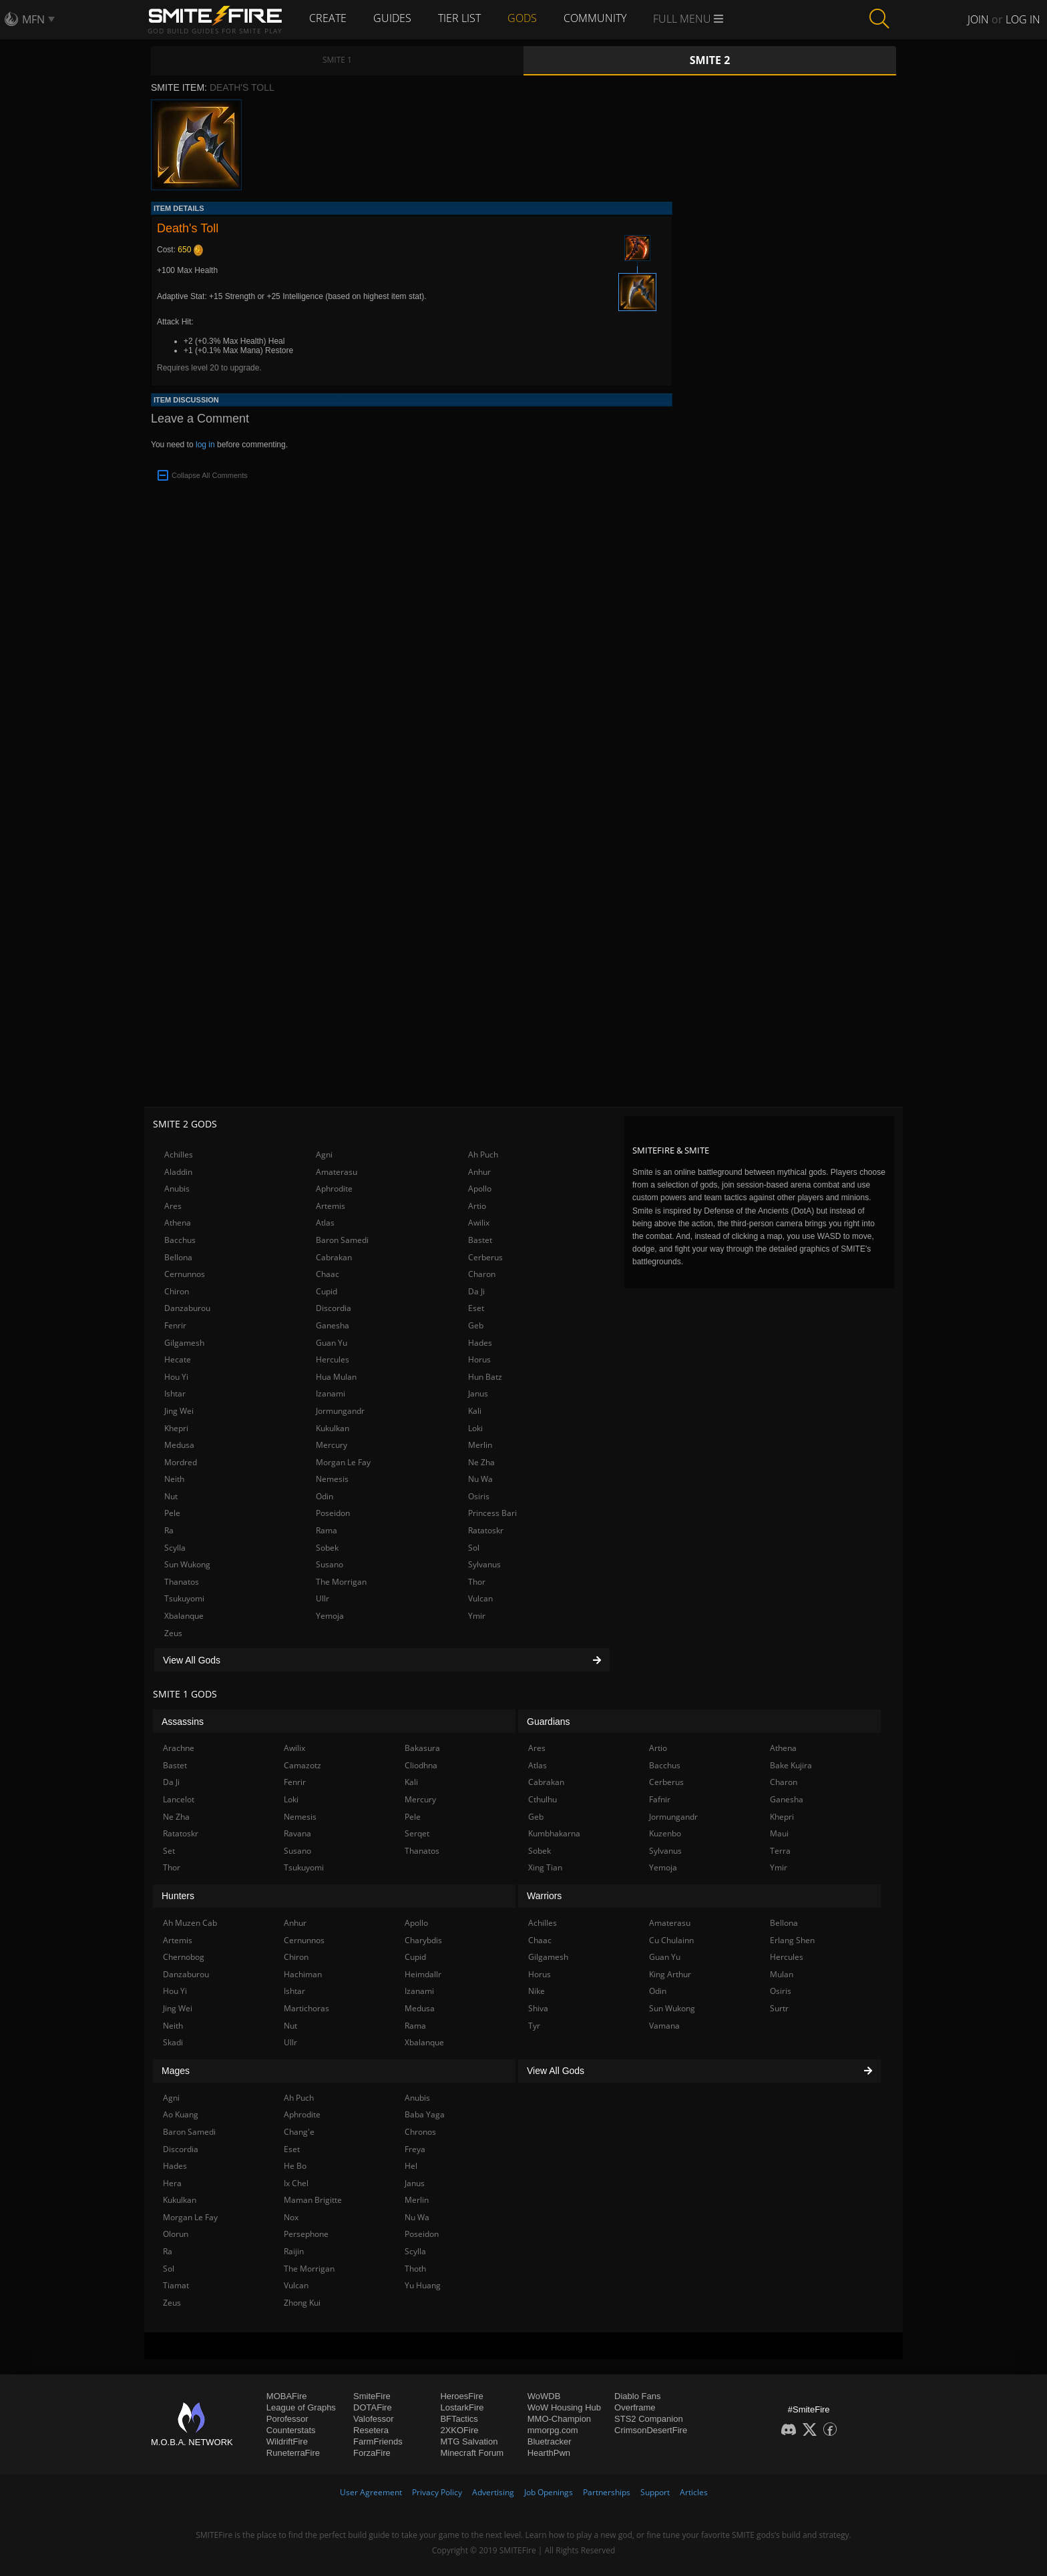 This screenshot has height=2576, width=1047. What do you see at coordinates (175, 1325) in the screenshot?
I see `Fenrir` at bounding box center [175, 1325].